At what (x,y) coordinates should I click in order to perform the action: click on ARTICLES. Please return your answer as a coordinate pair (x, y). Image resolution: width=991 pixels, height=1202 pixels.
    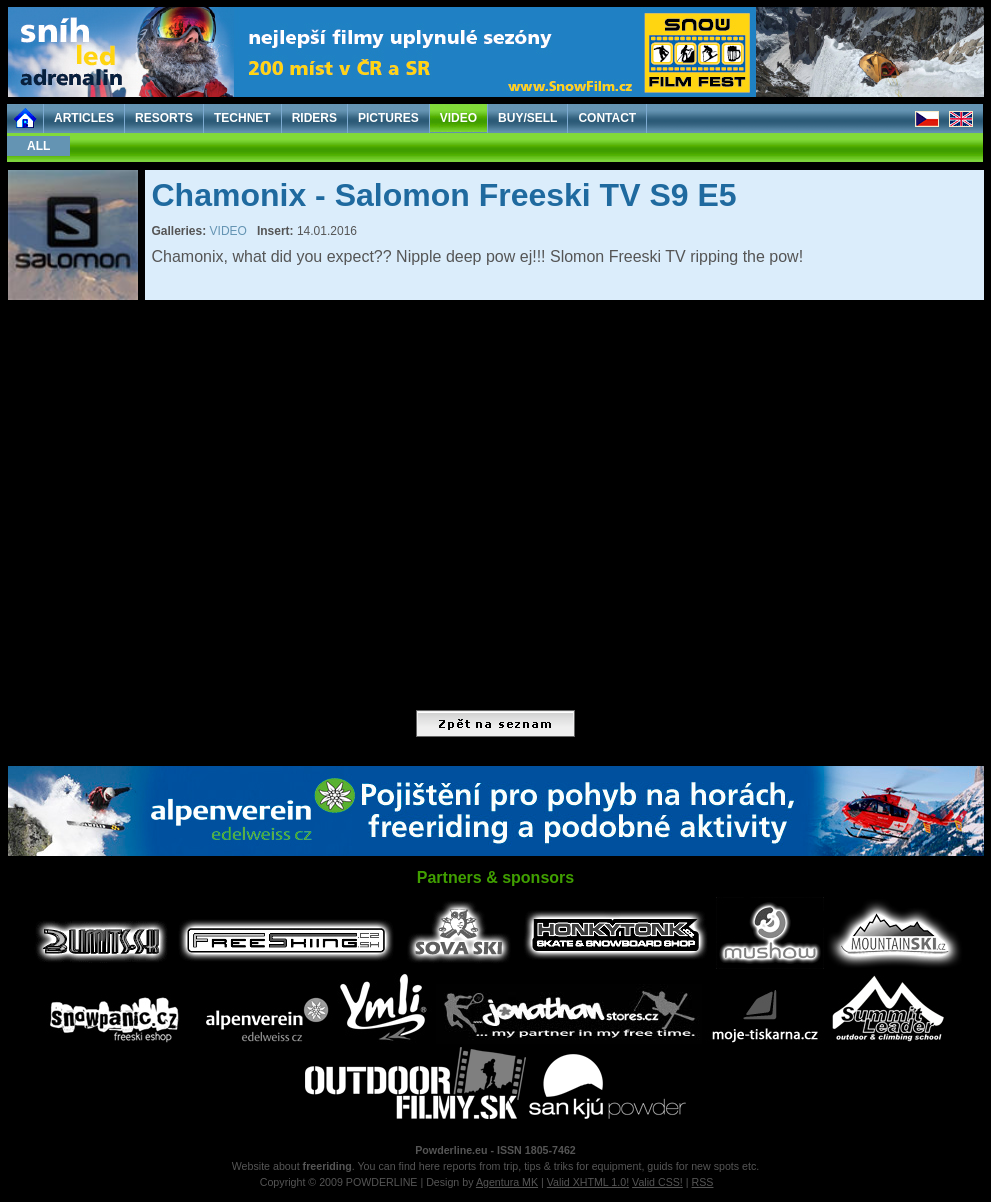
    Looking at the image, I should click on (84, 118).